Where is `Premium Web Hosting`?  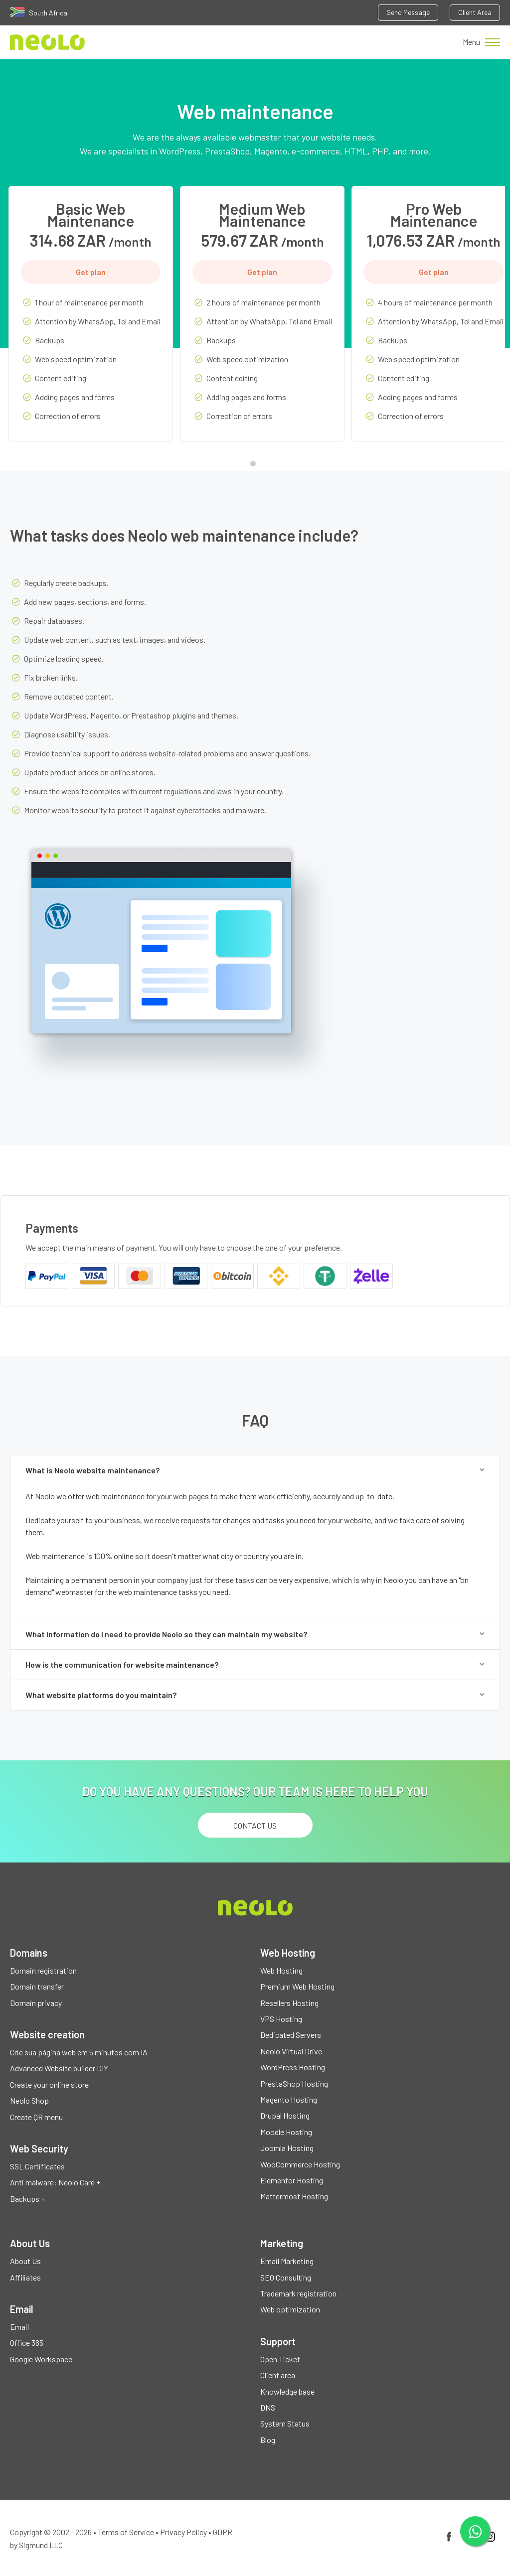 Premium Web Hosting is located at coordinates (297, 1986).